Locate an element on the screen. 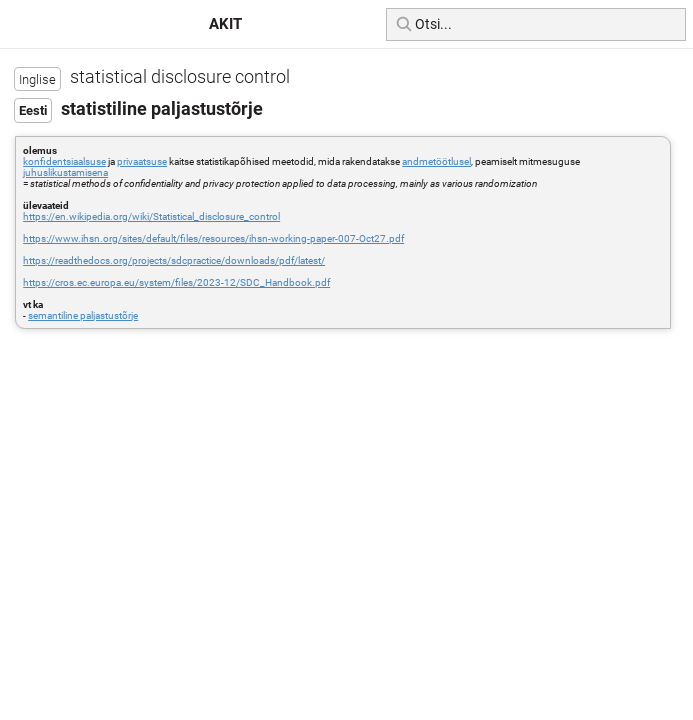 The height and width of the screenshot is (720, 693). konfidentsiaalsuse is located at coordinates (64, 161).